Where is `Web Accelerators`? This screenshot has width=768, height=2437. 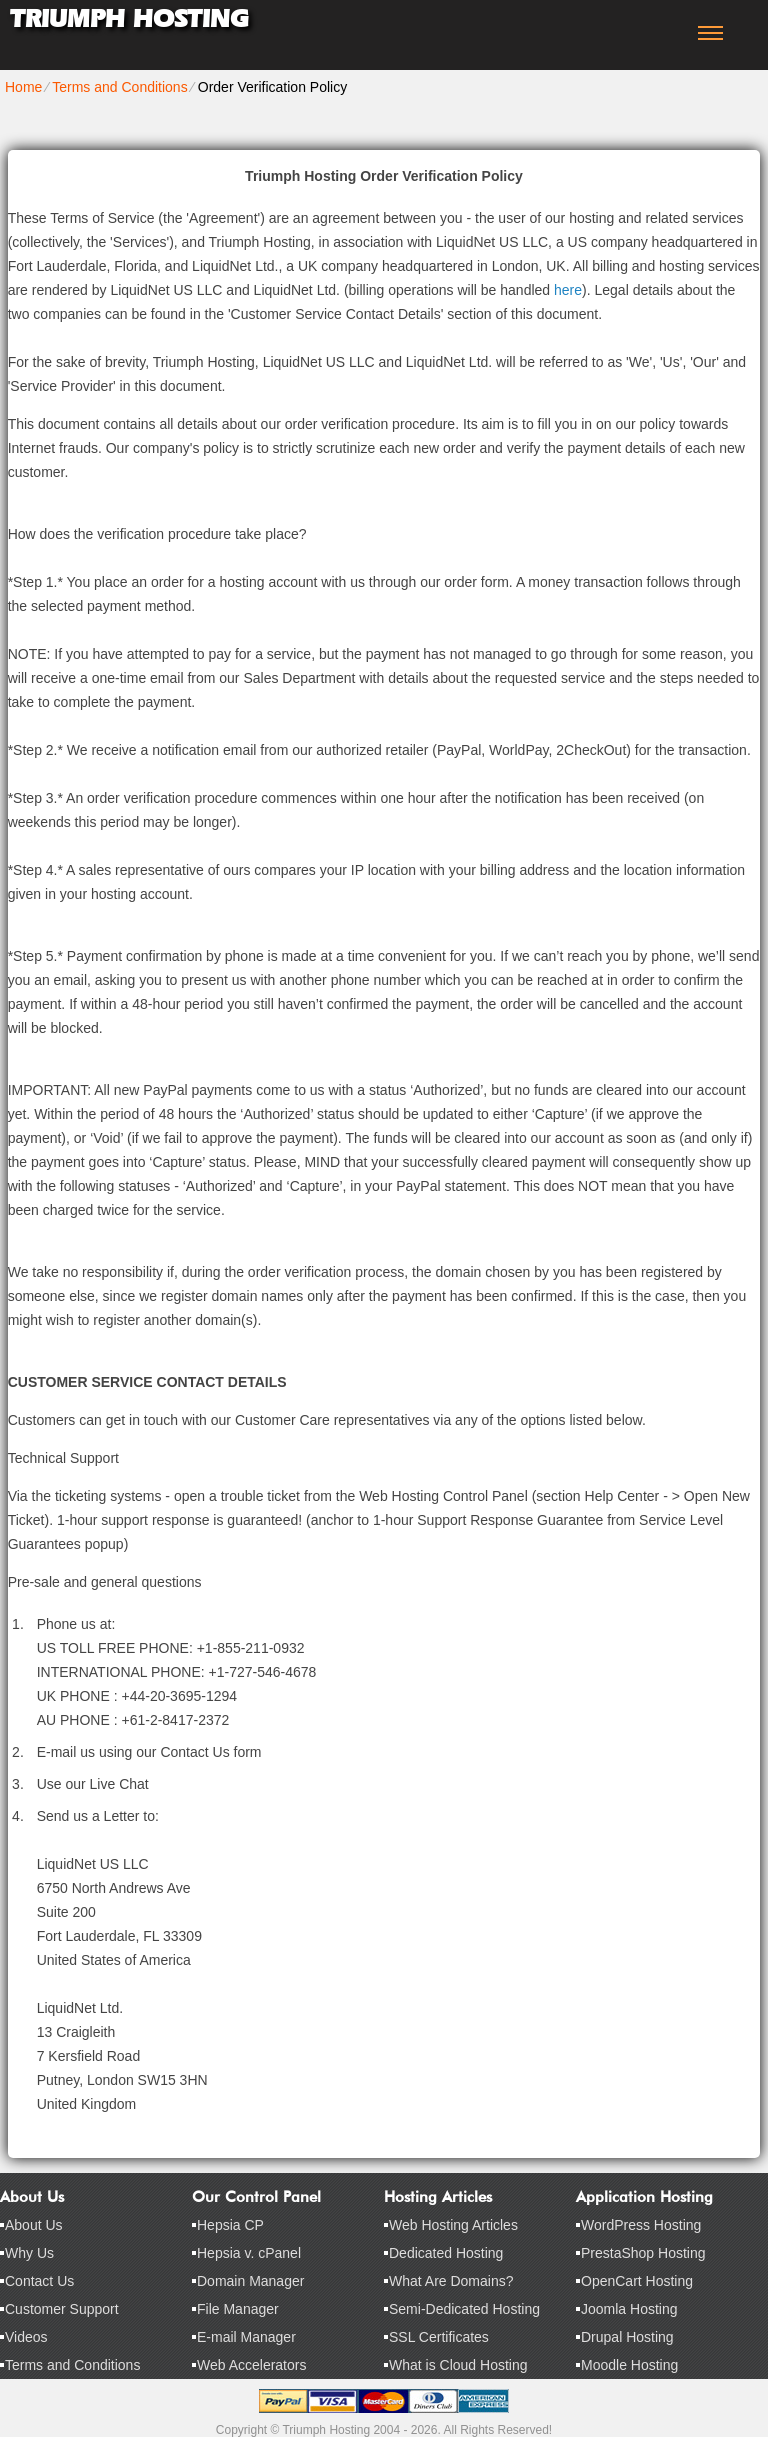 Web Accelerators is located at coordinates (251, 2365).